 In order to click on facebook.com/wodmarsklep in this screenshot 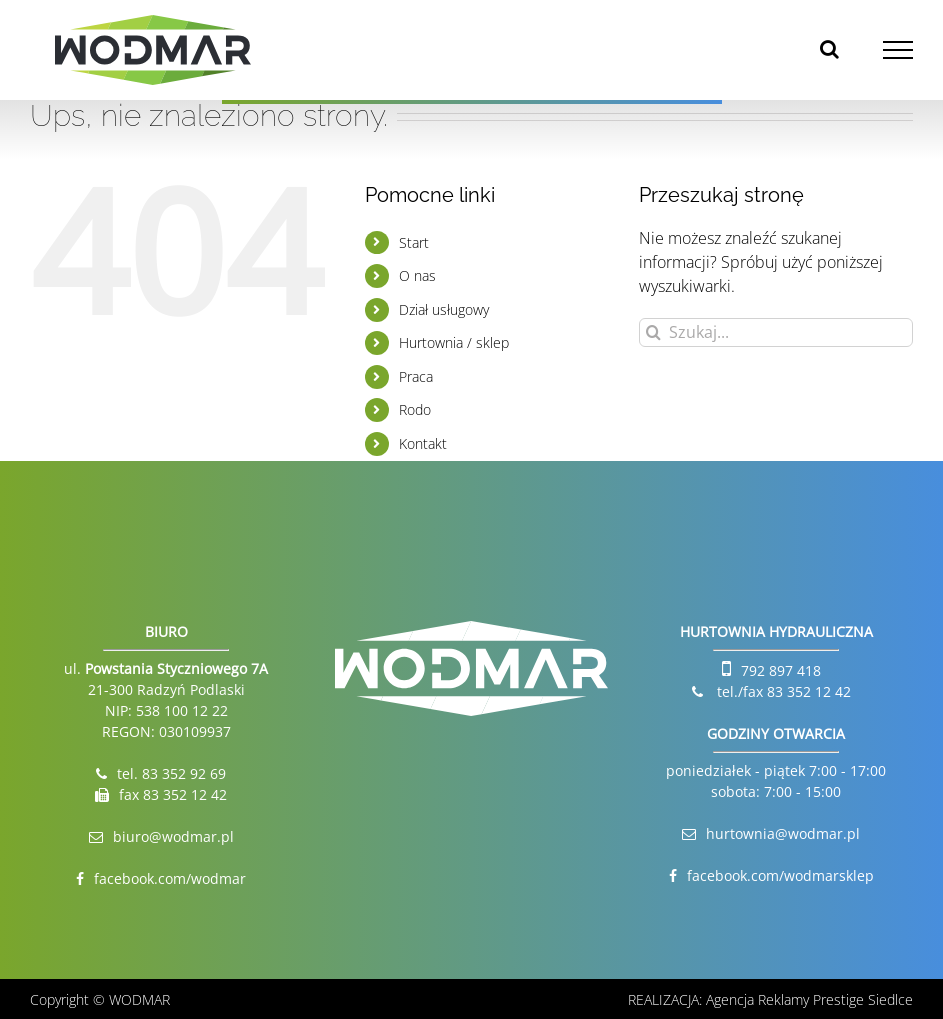, I will do `click(780, 875)`.